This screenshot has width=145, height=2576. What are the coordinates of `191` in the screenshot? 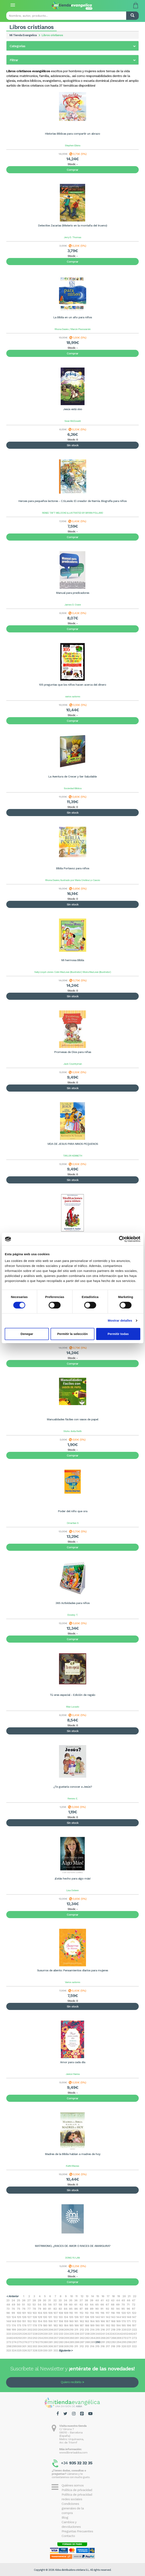 It's located at (102, 2325).